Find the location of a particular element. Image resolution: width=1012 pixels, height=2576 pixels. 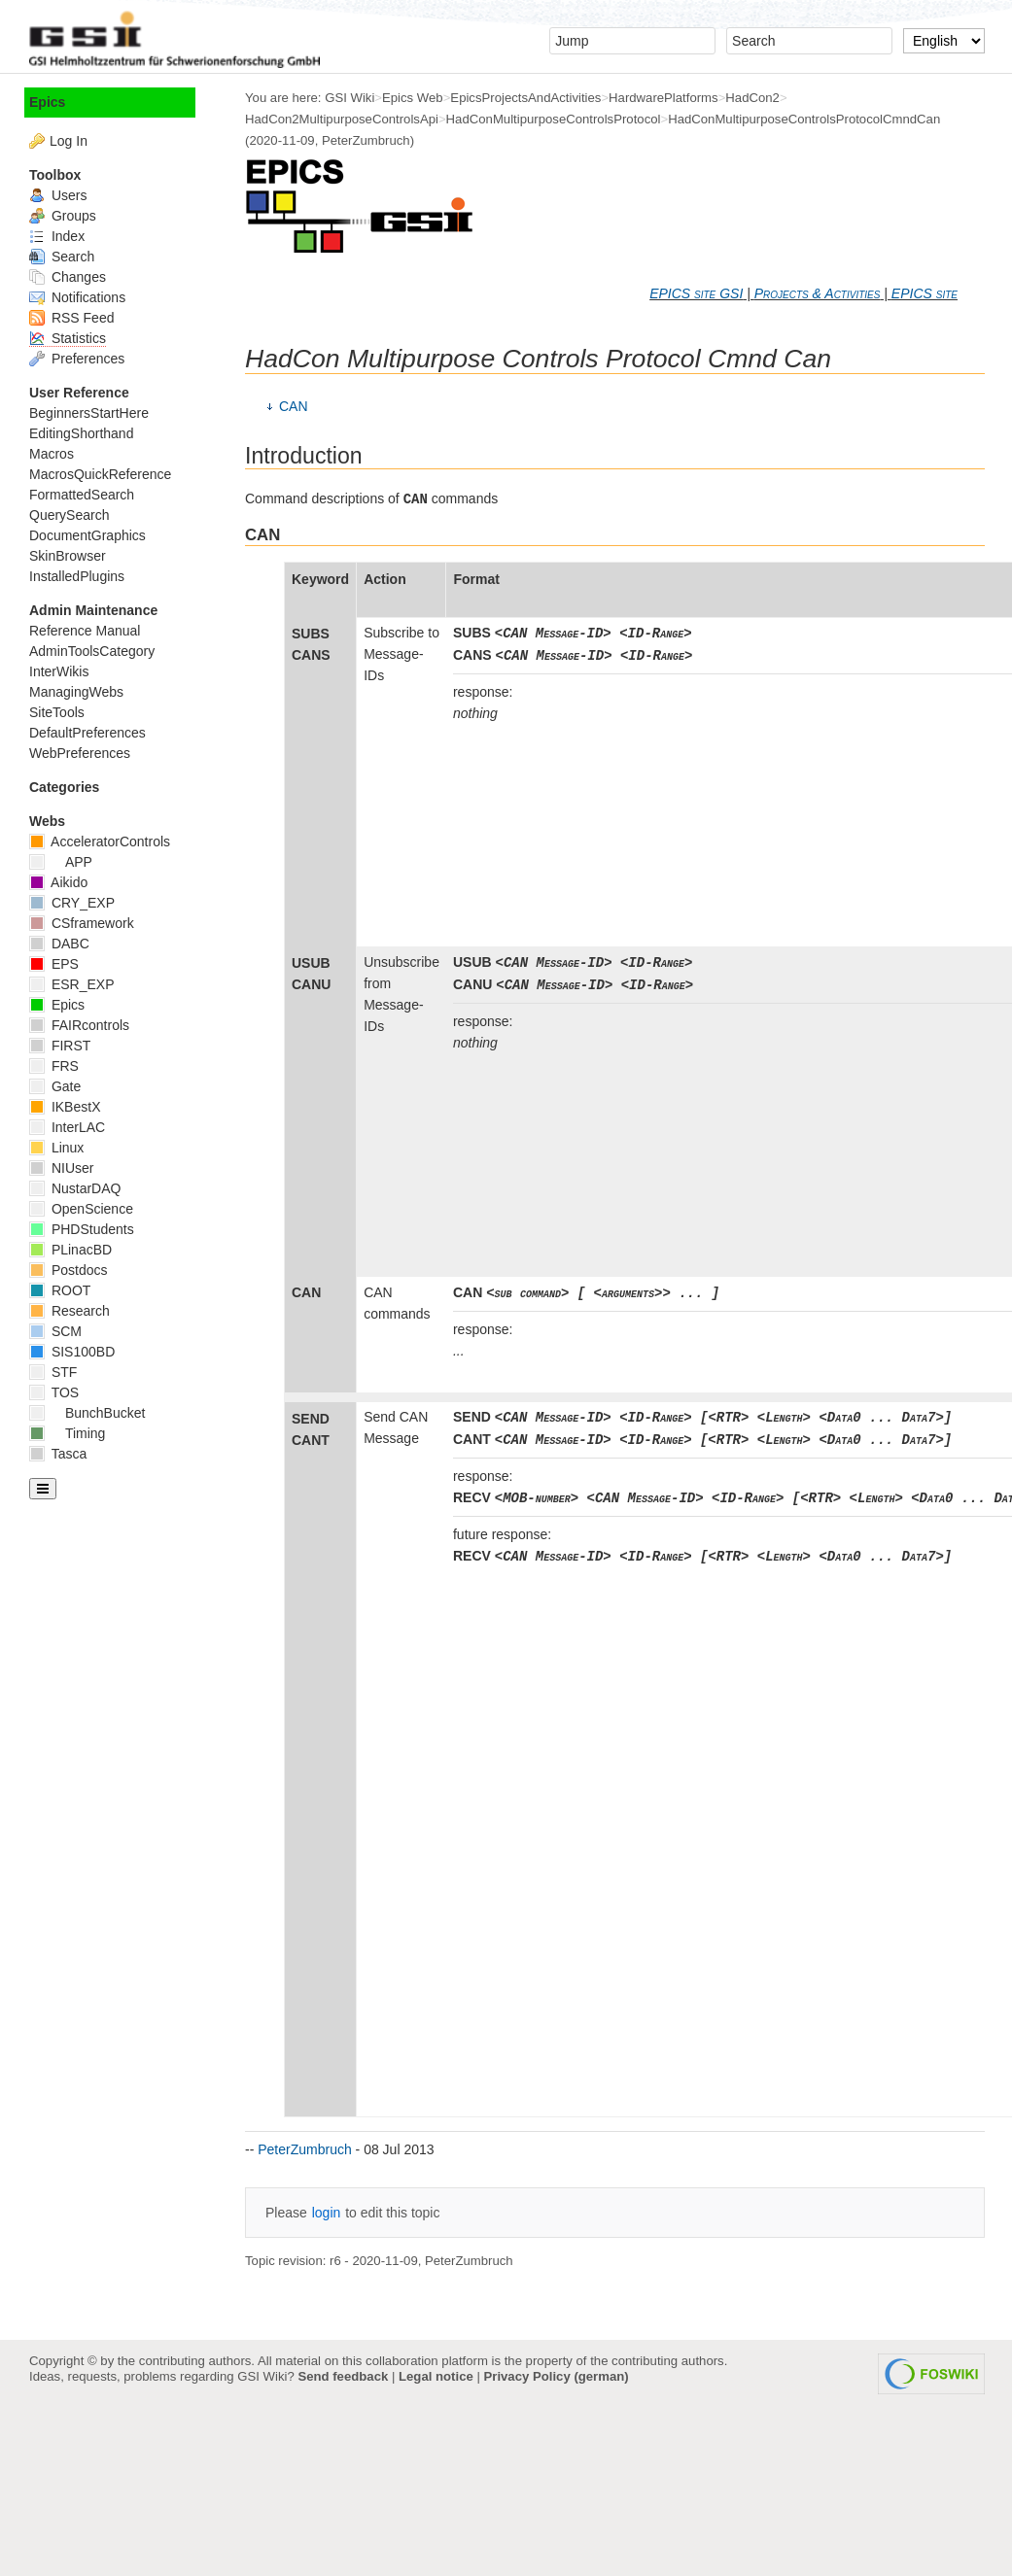

IKBestX is located at coordinates (64, 1107).